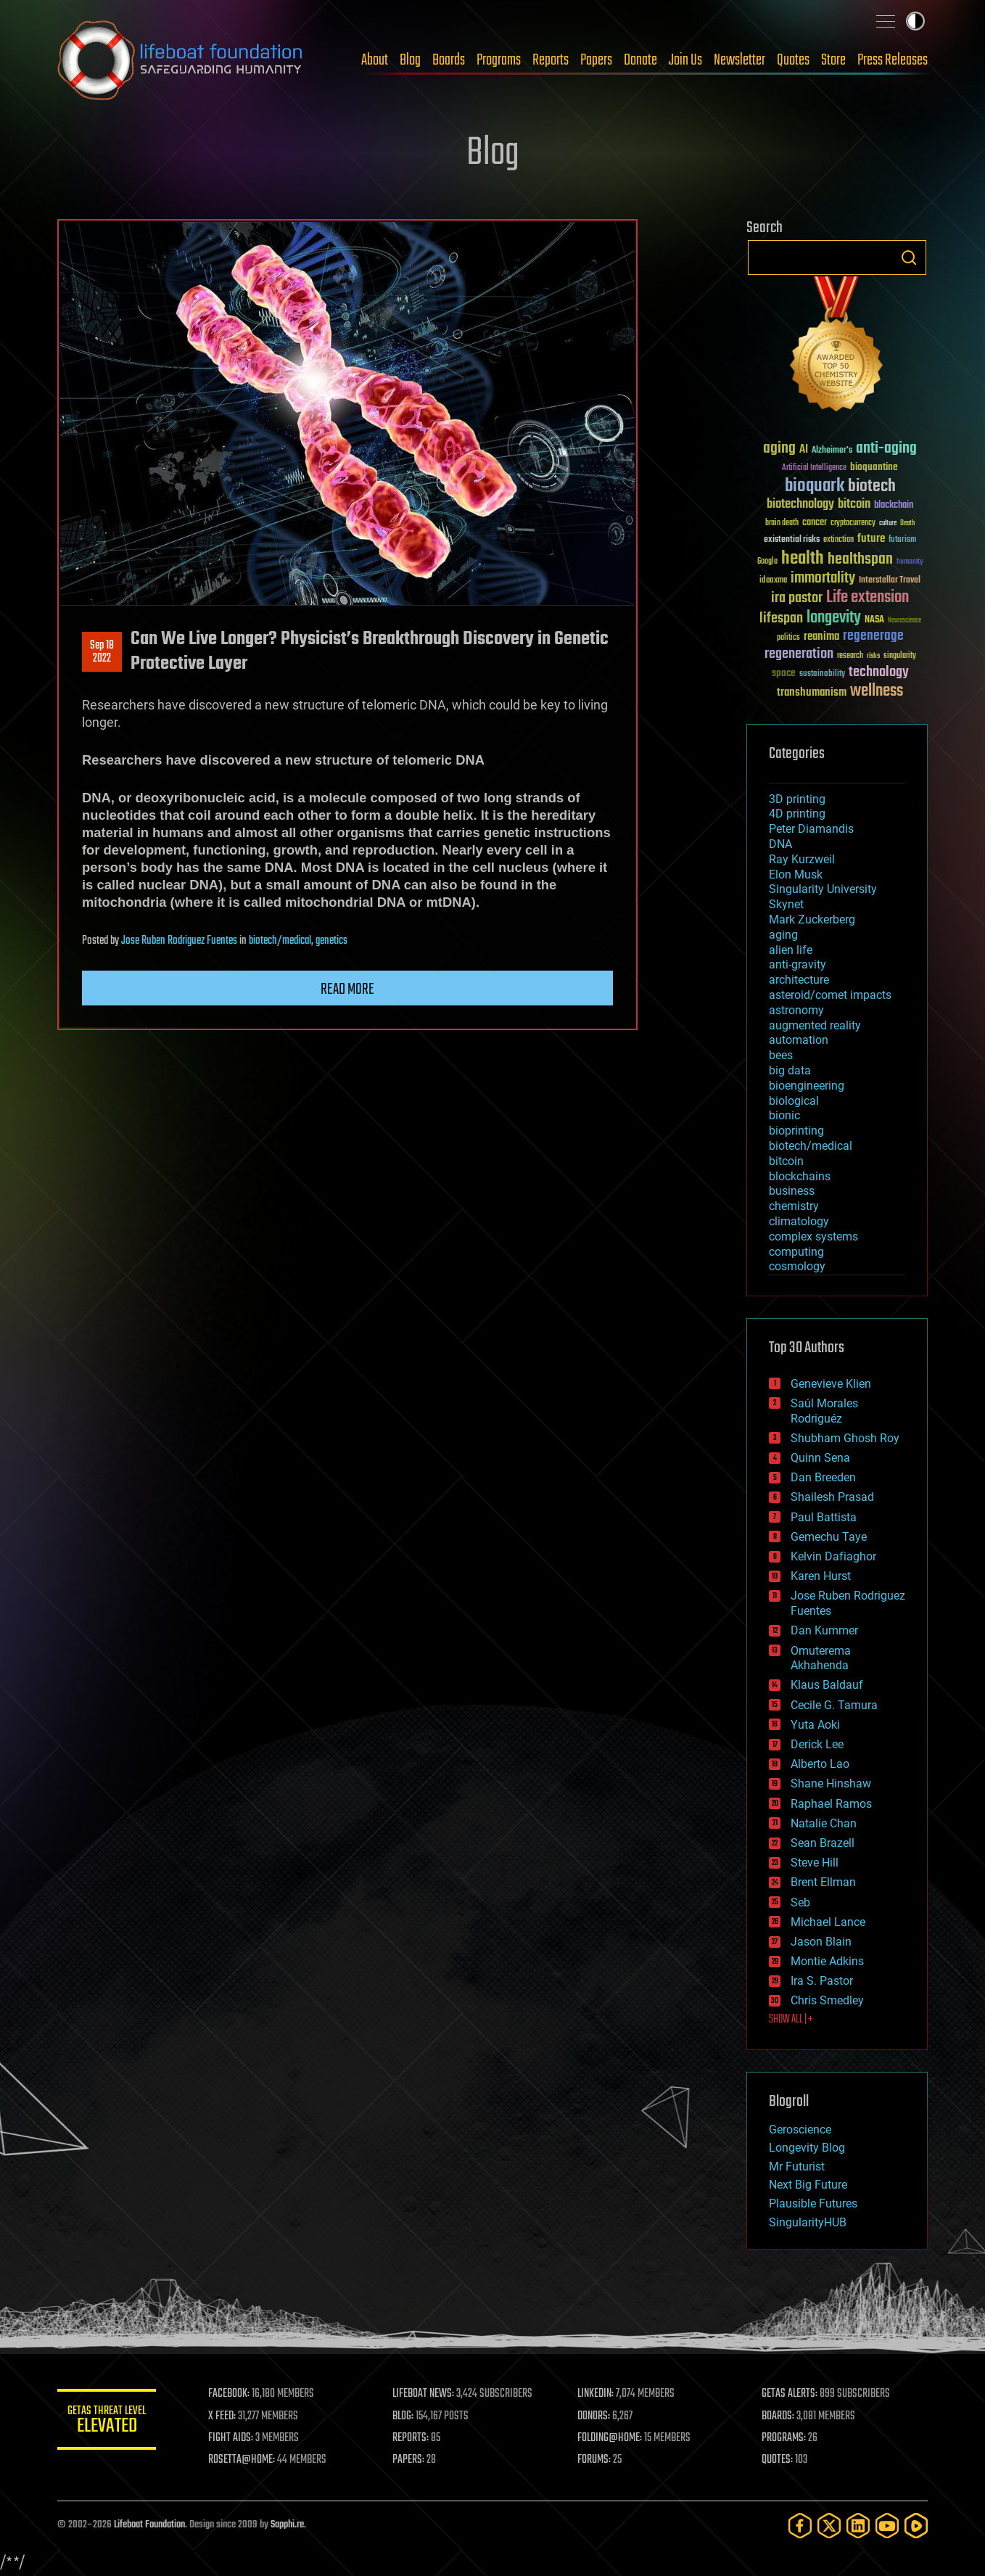 This screenshot has width=985, height=2576. I want to click on [YouTube], so click(887, 2525).